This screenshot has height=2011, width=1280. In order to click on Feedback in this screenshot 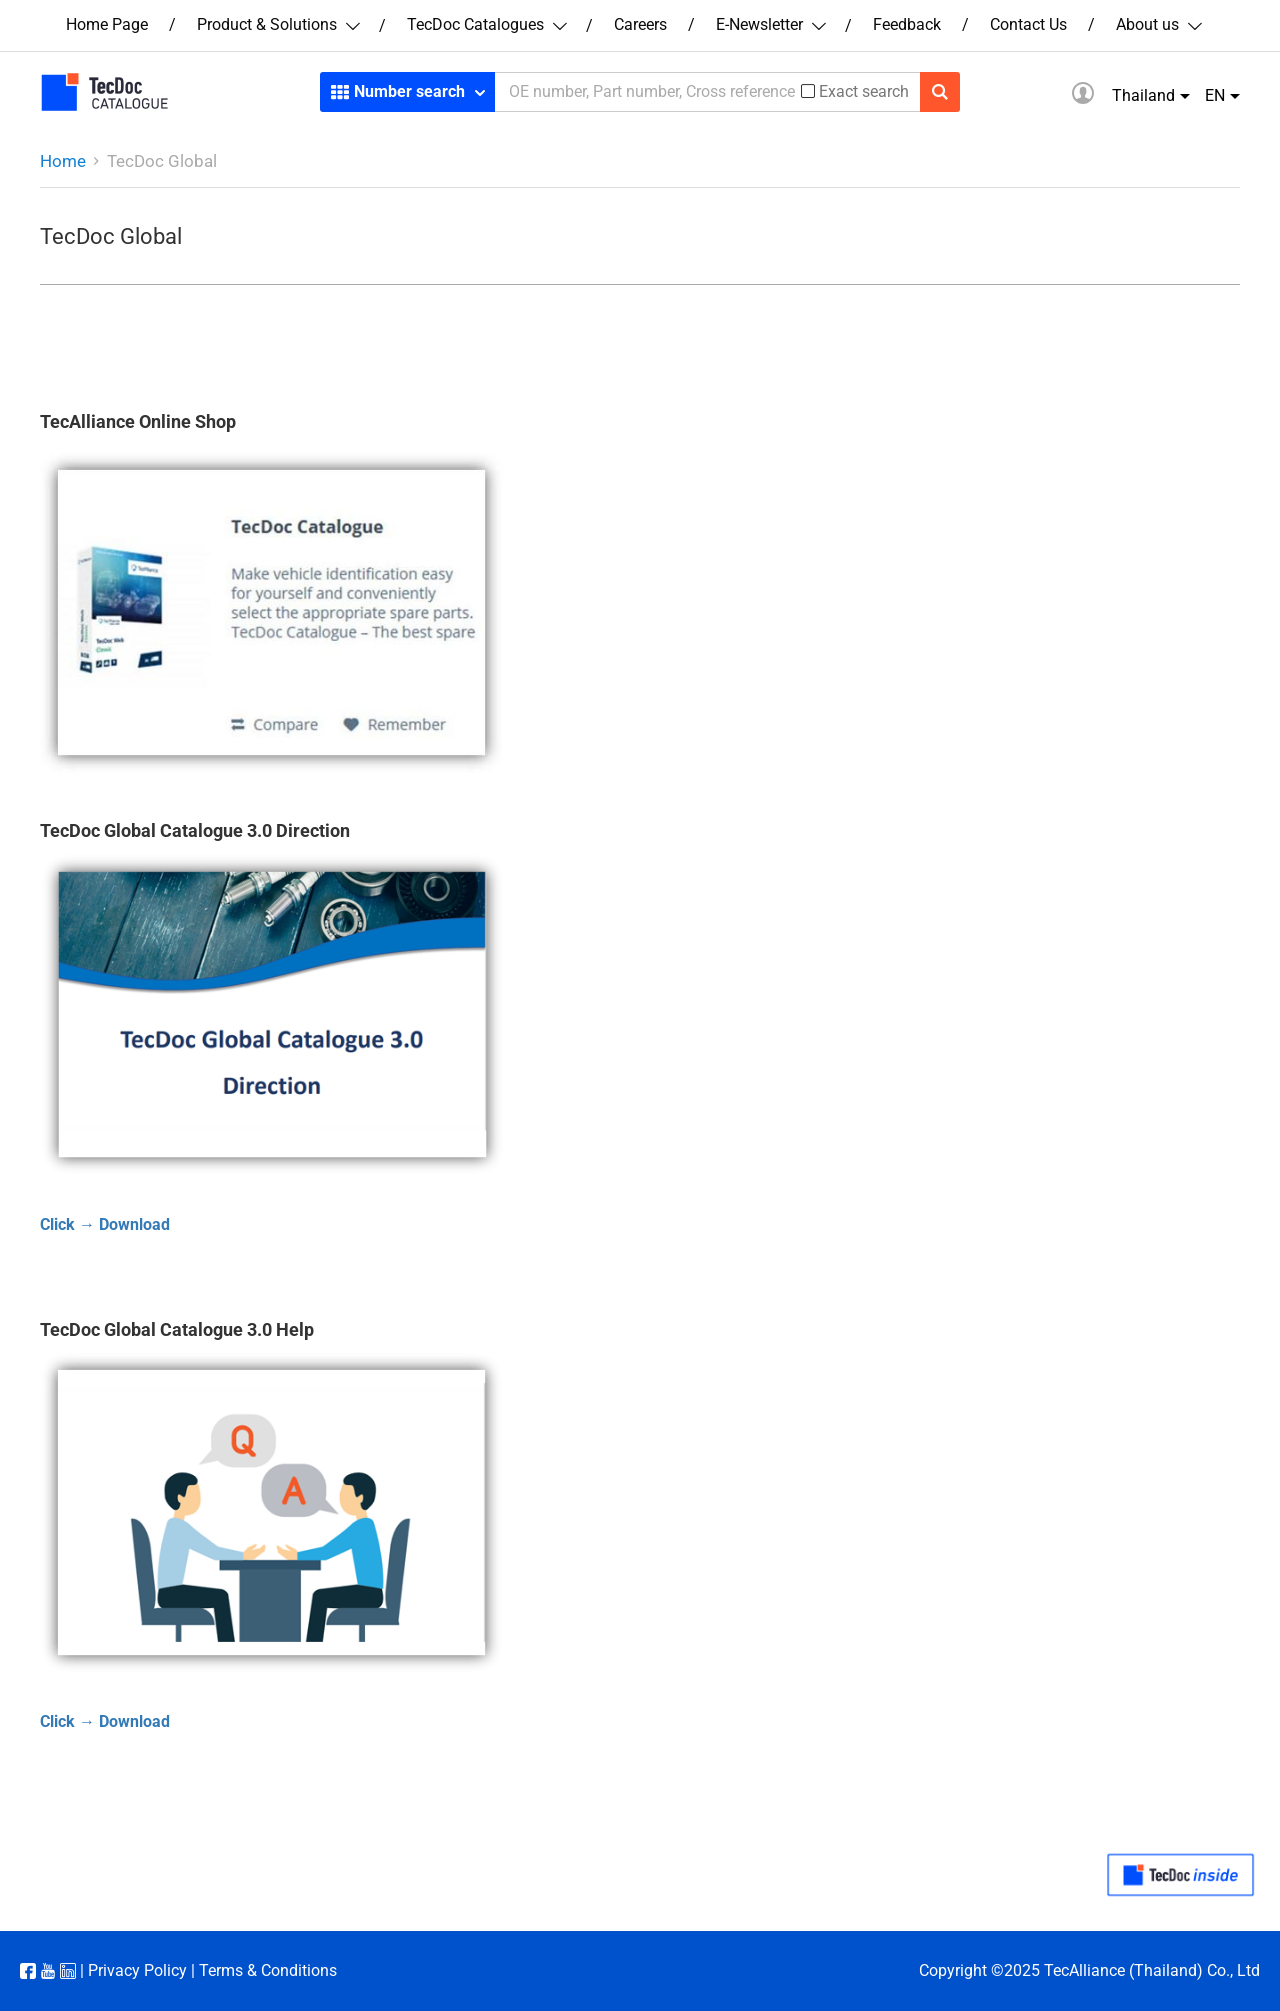, I will do `click(907, 24)`.